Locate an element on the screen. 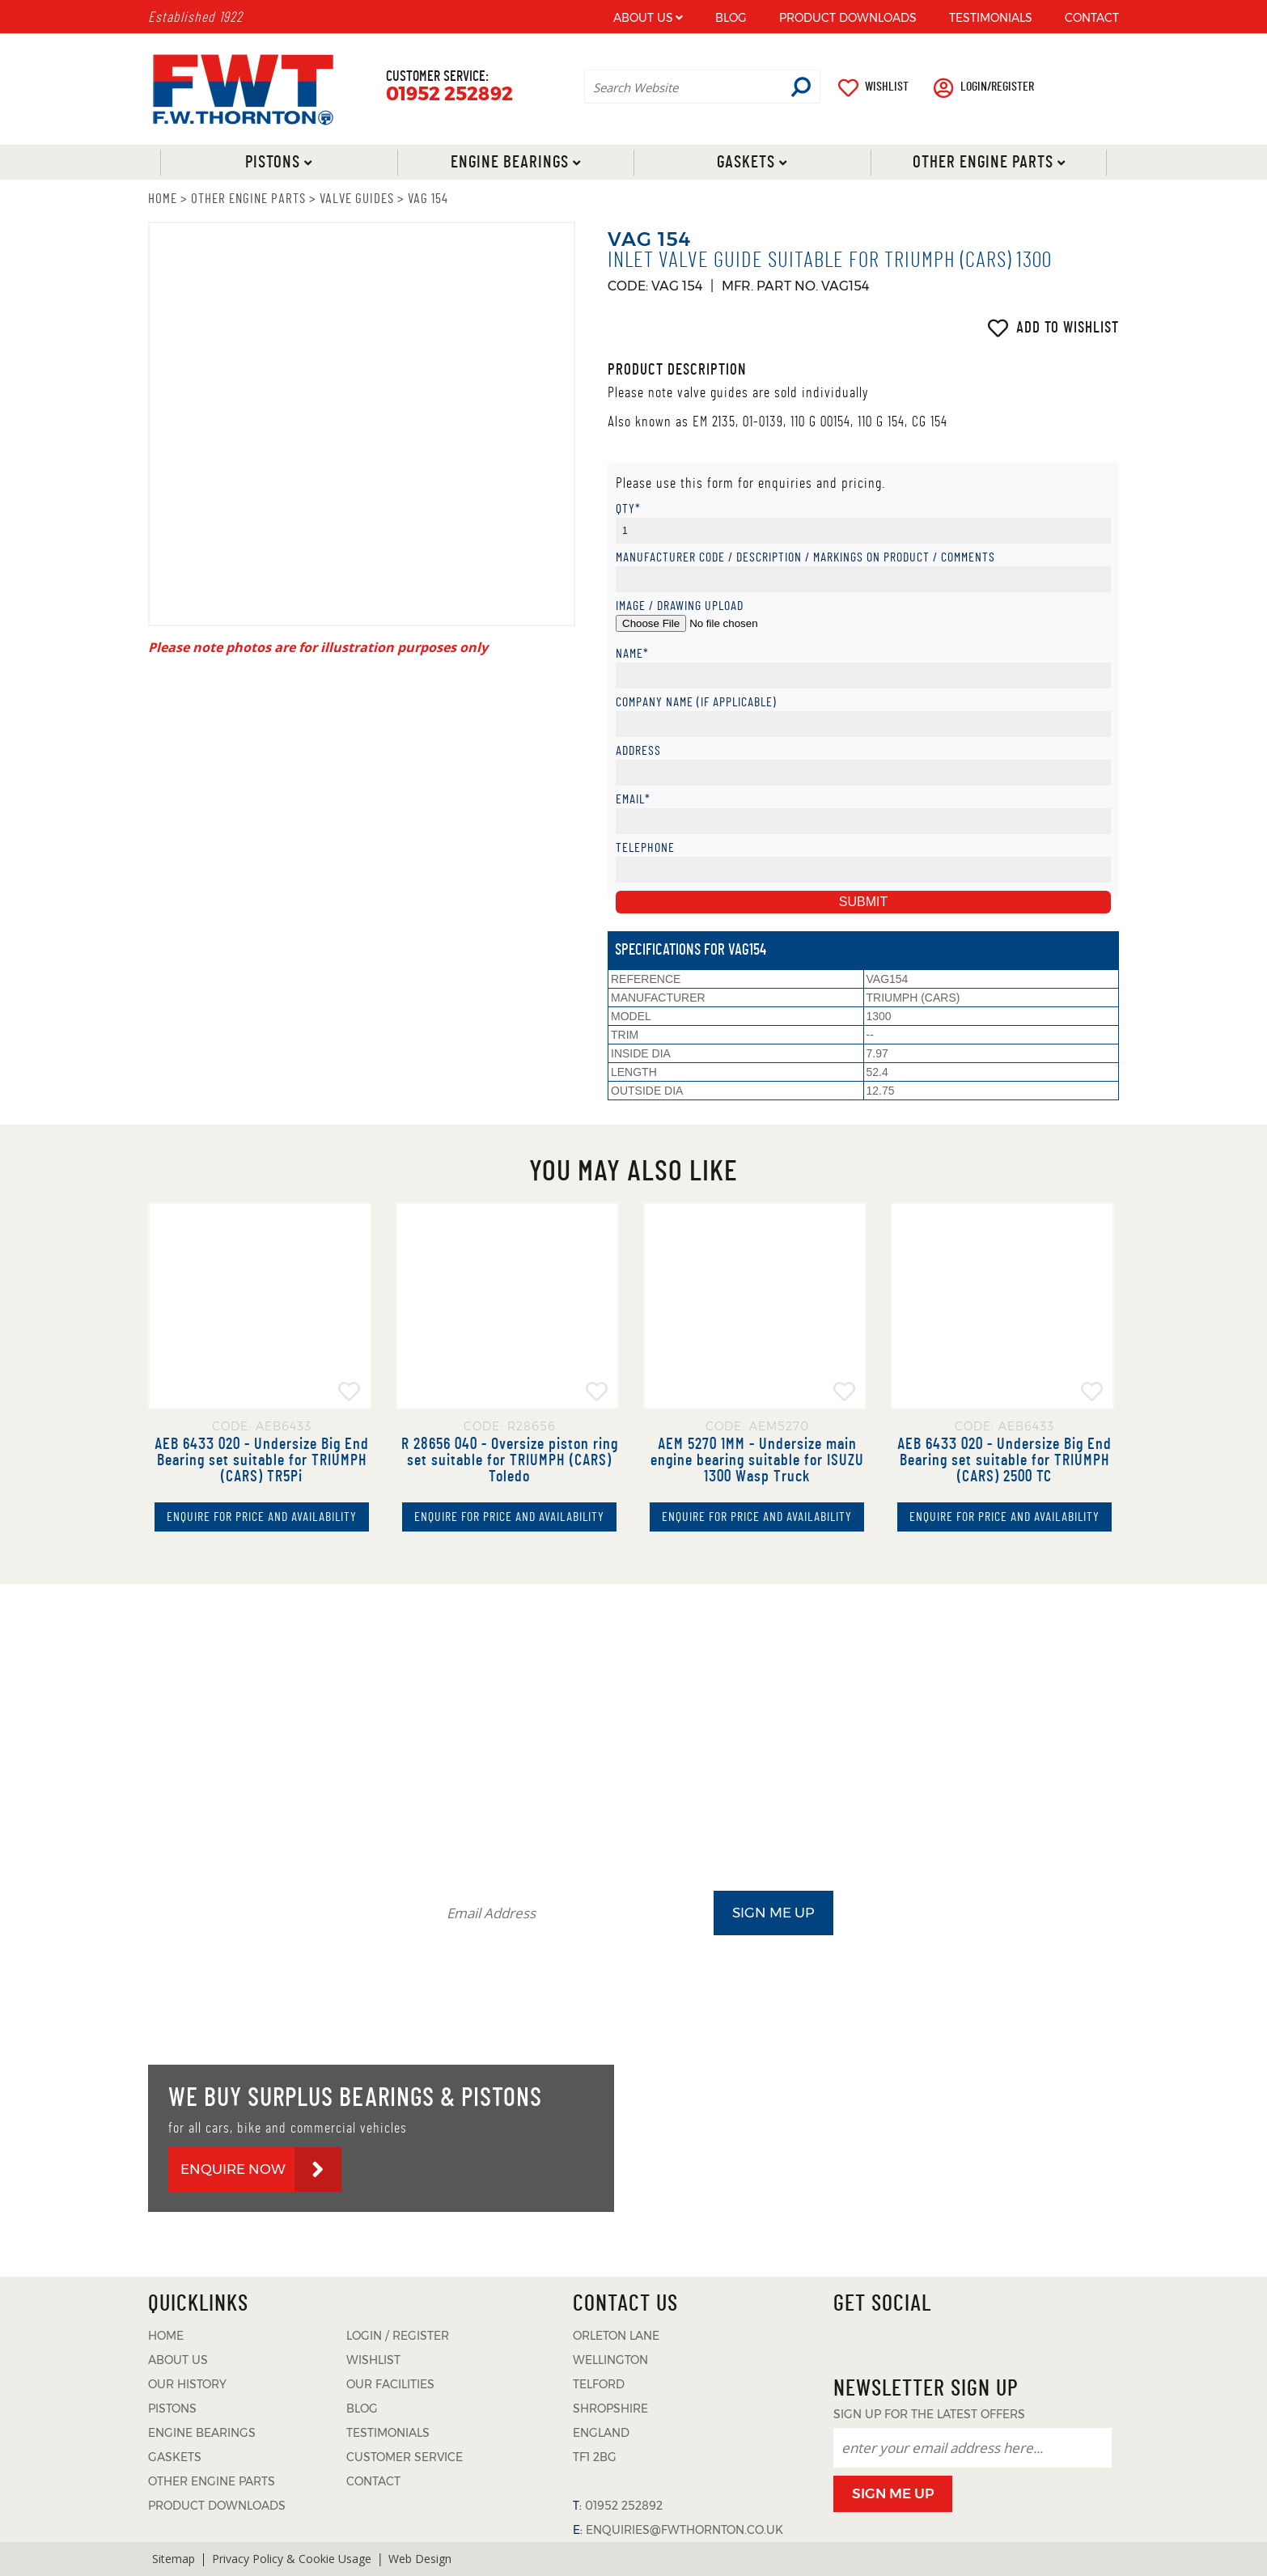 This screenshot has height=2576, width=1267. ENQUIRE NOW is located at coordinates (233, 2169).